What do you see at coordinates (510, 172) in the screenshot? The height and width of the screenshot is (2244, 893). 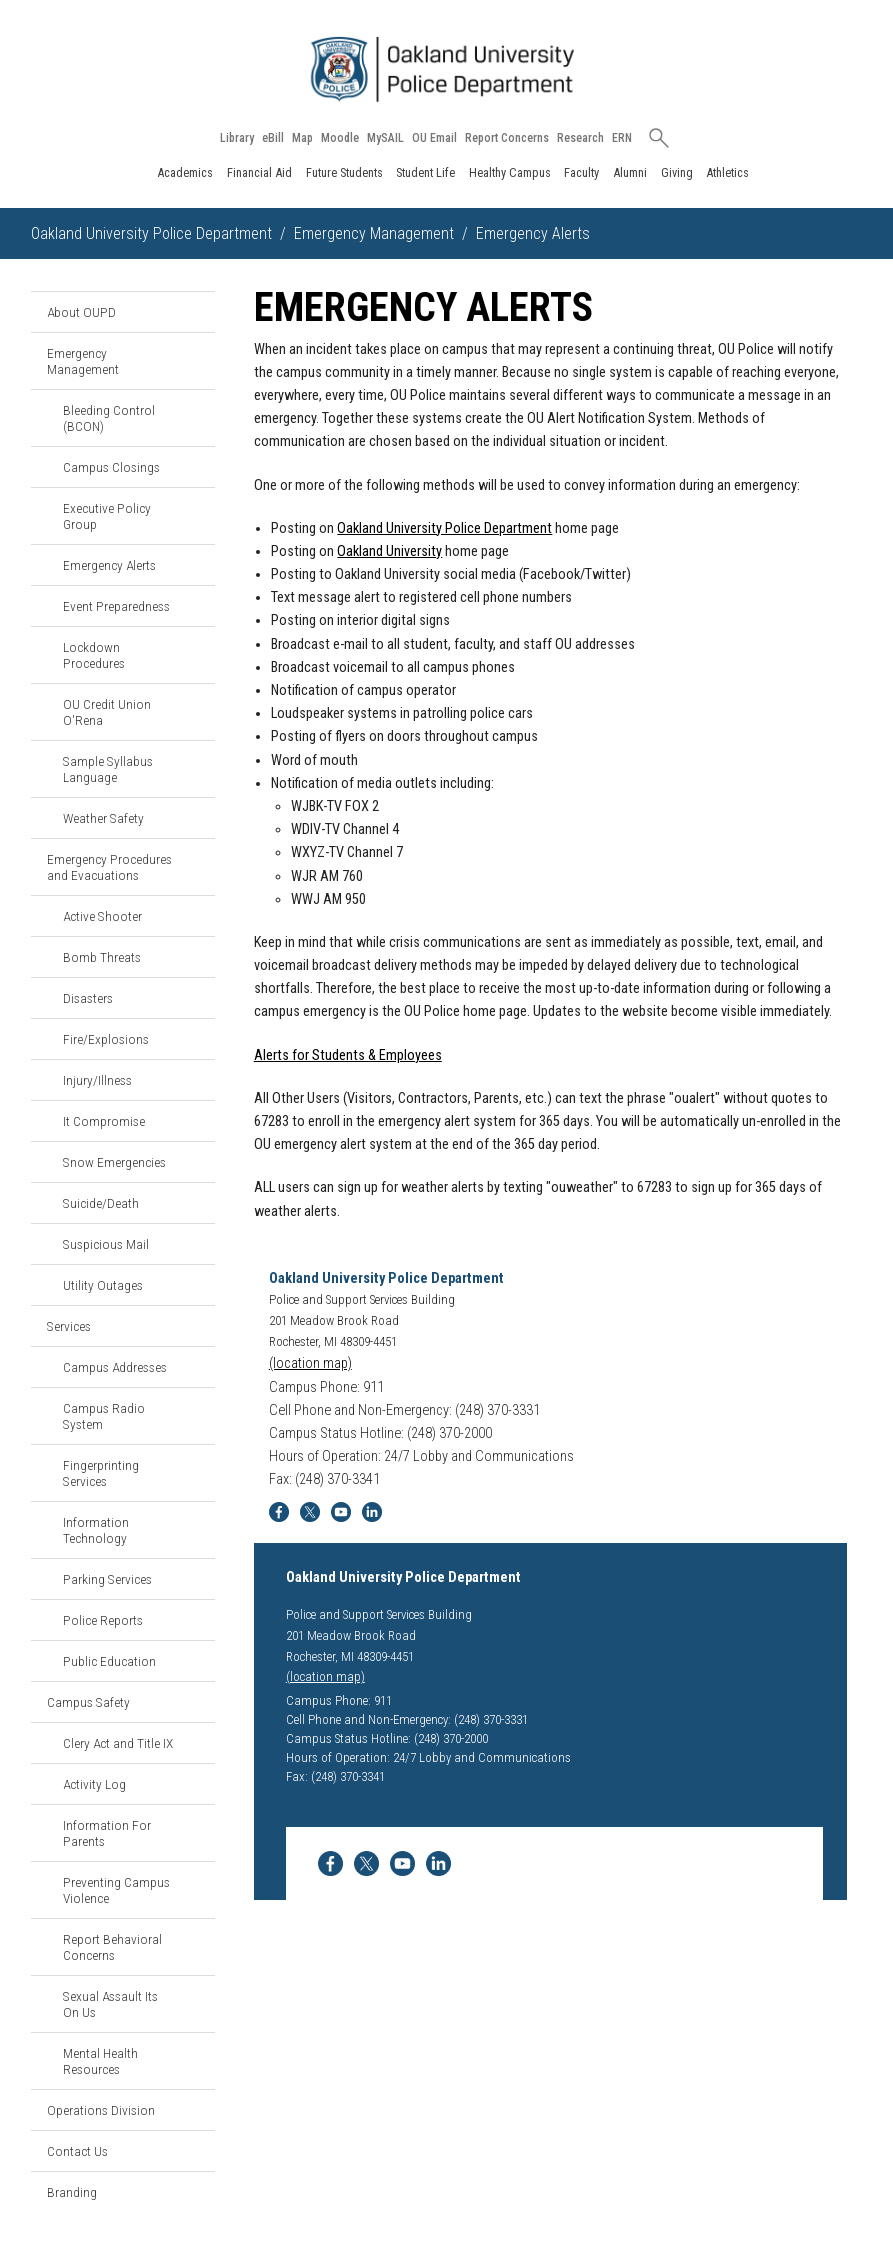 I see `Healthy Campus` at bounding box center [510, 172].